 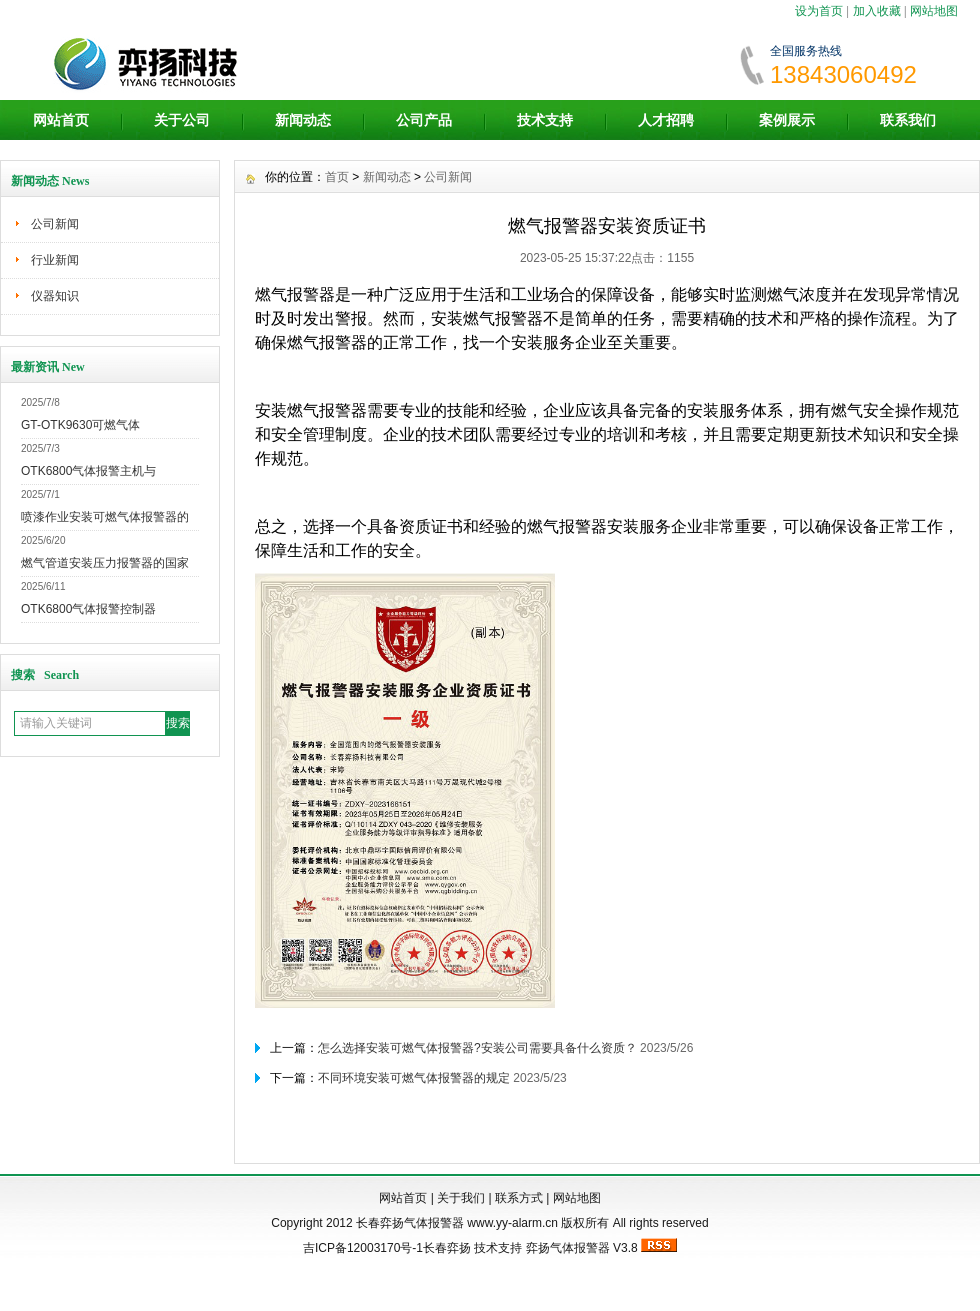 I want to click on 加入收藏, so click(x=877, y=11).